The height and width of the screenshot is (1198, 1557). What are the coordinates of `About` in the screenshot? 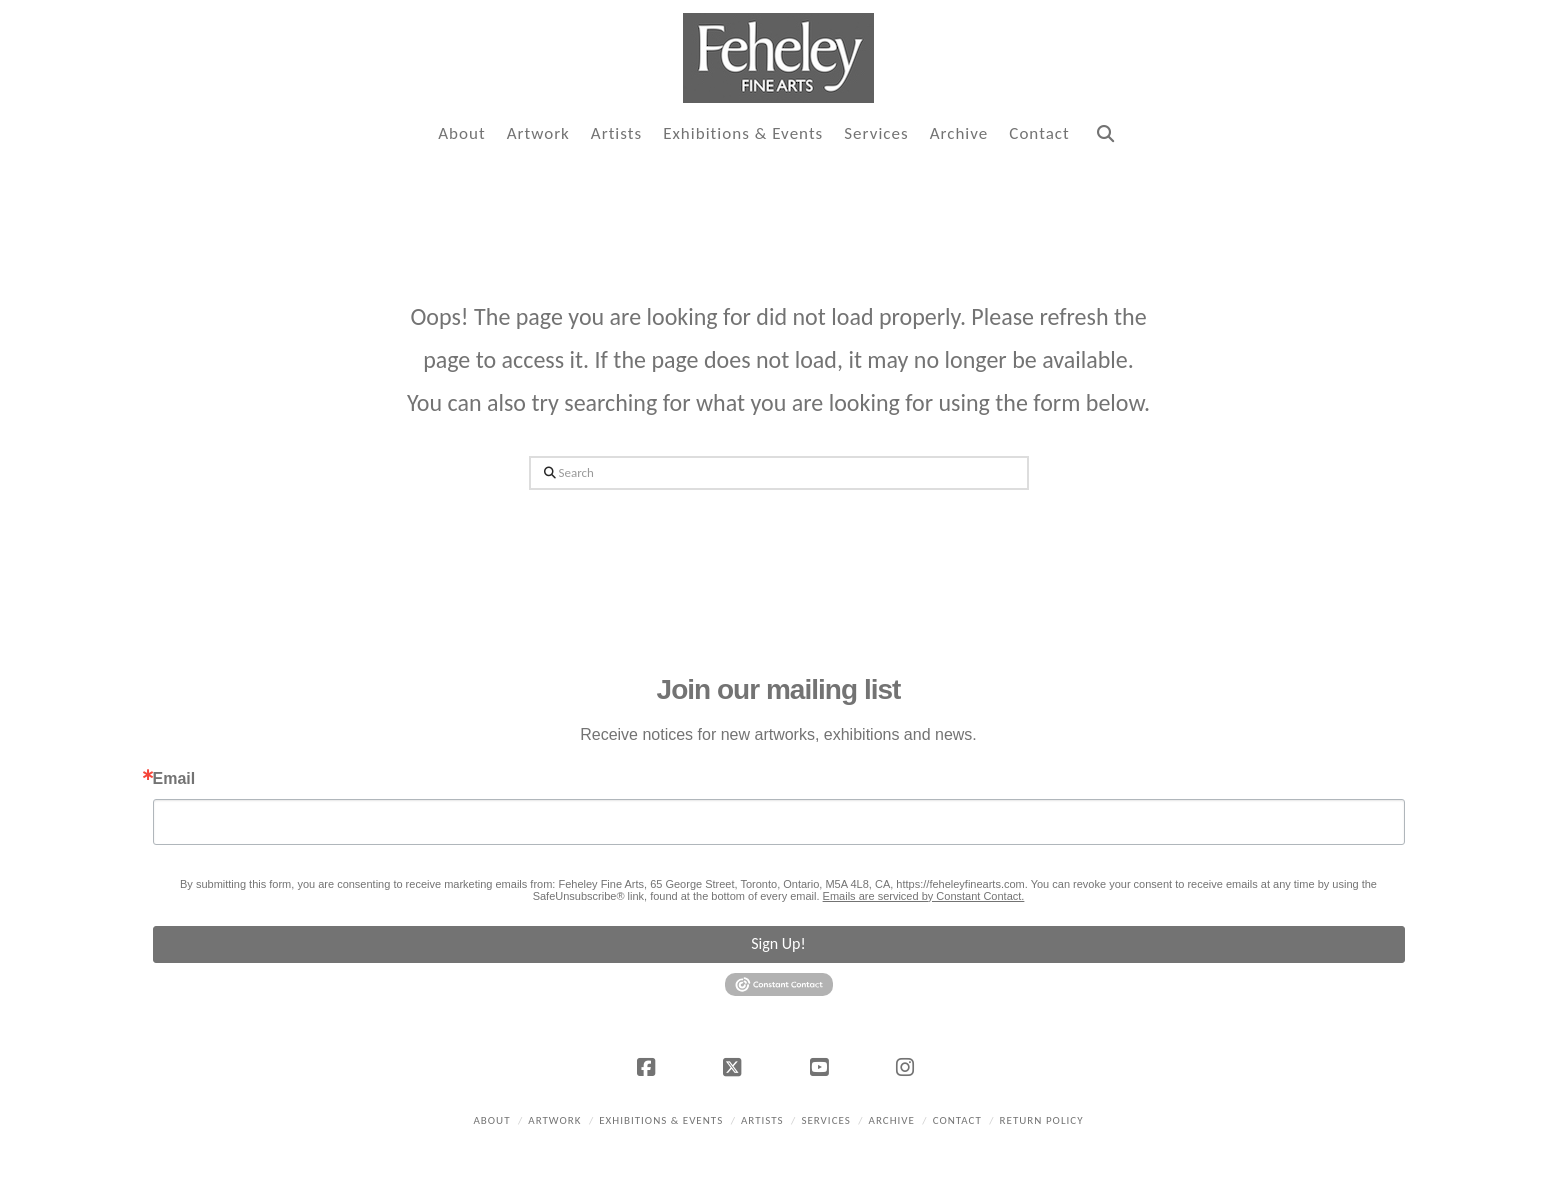 It's located at (491, 1120).